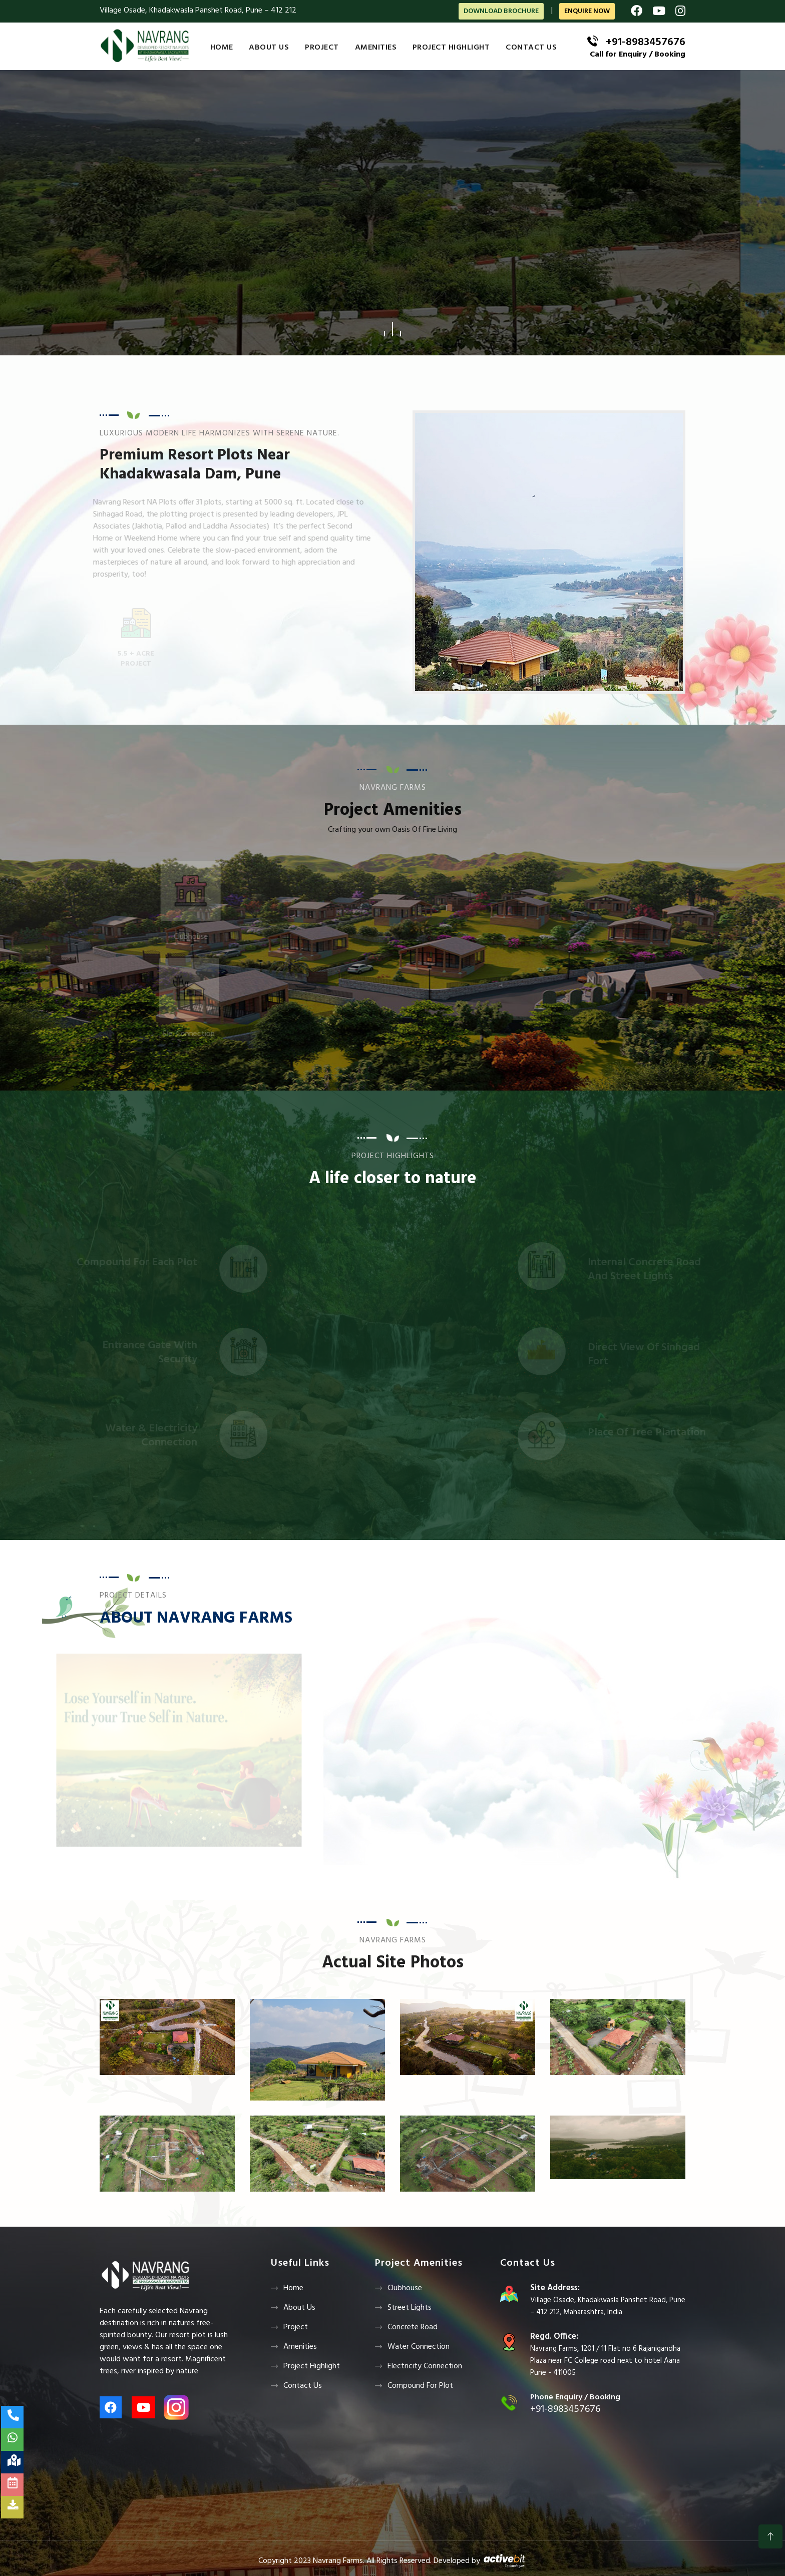 Image resolution: width=785 pixels, height=2576 pixels. I want to click on Contact us, so click(531, 47).